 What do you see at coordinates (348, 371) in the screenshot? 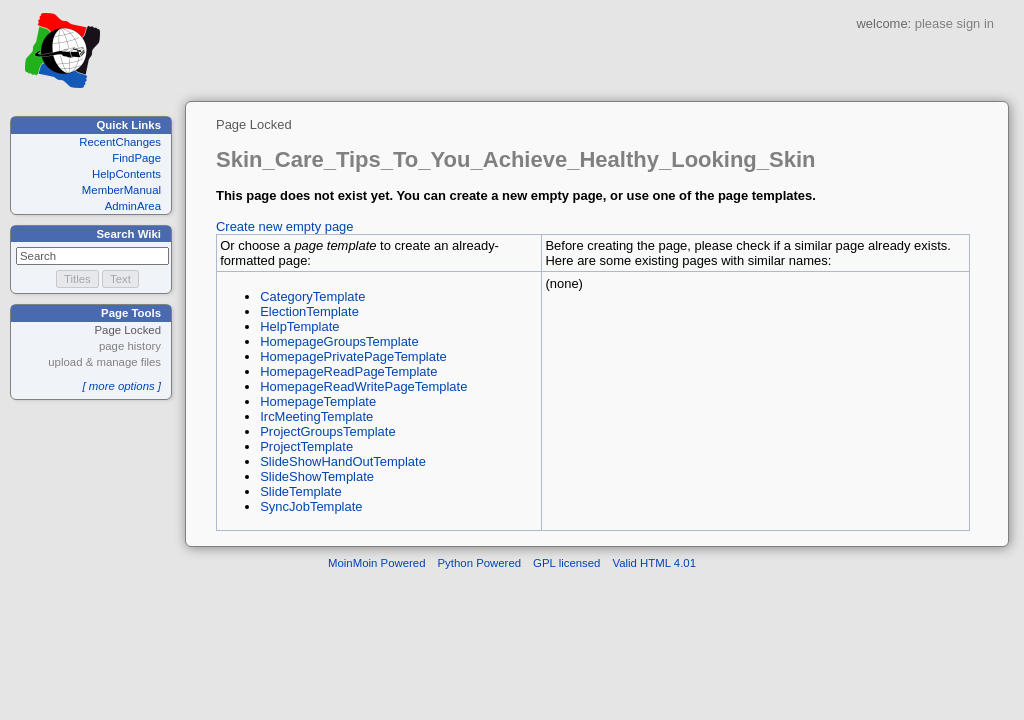
I see `HomepageReadPageTemplate` at bounding box center [348, 371].